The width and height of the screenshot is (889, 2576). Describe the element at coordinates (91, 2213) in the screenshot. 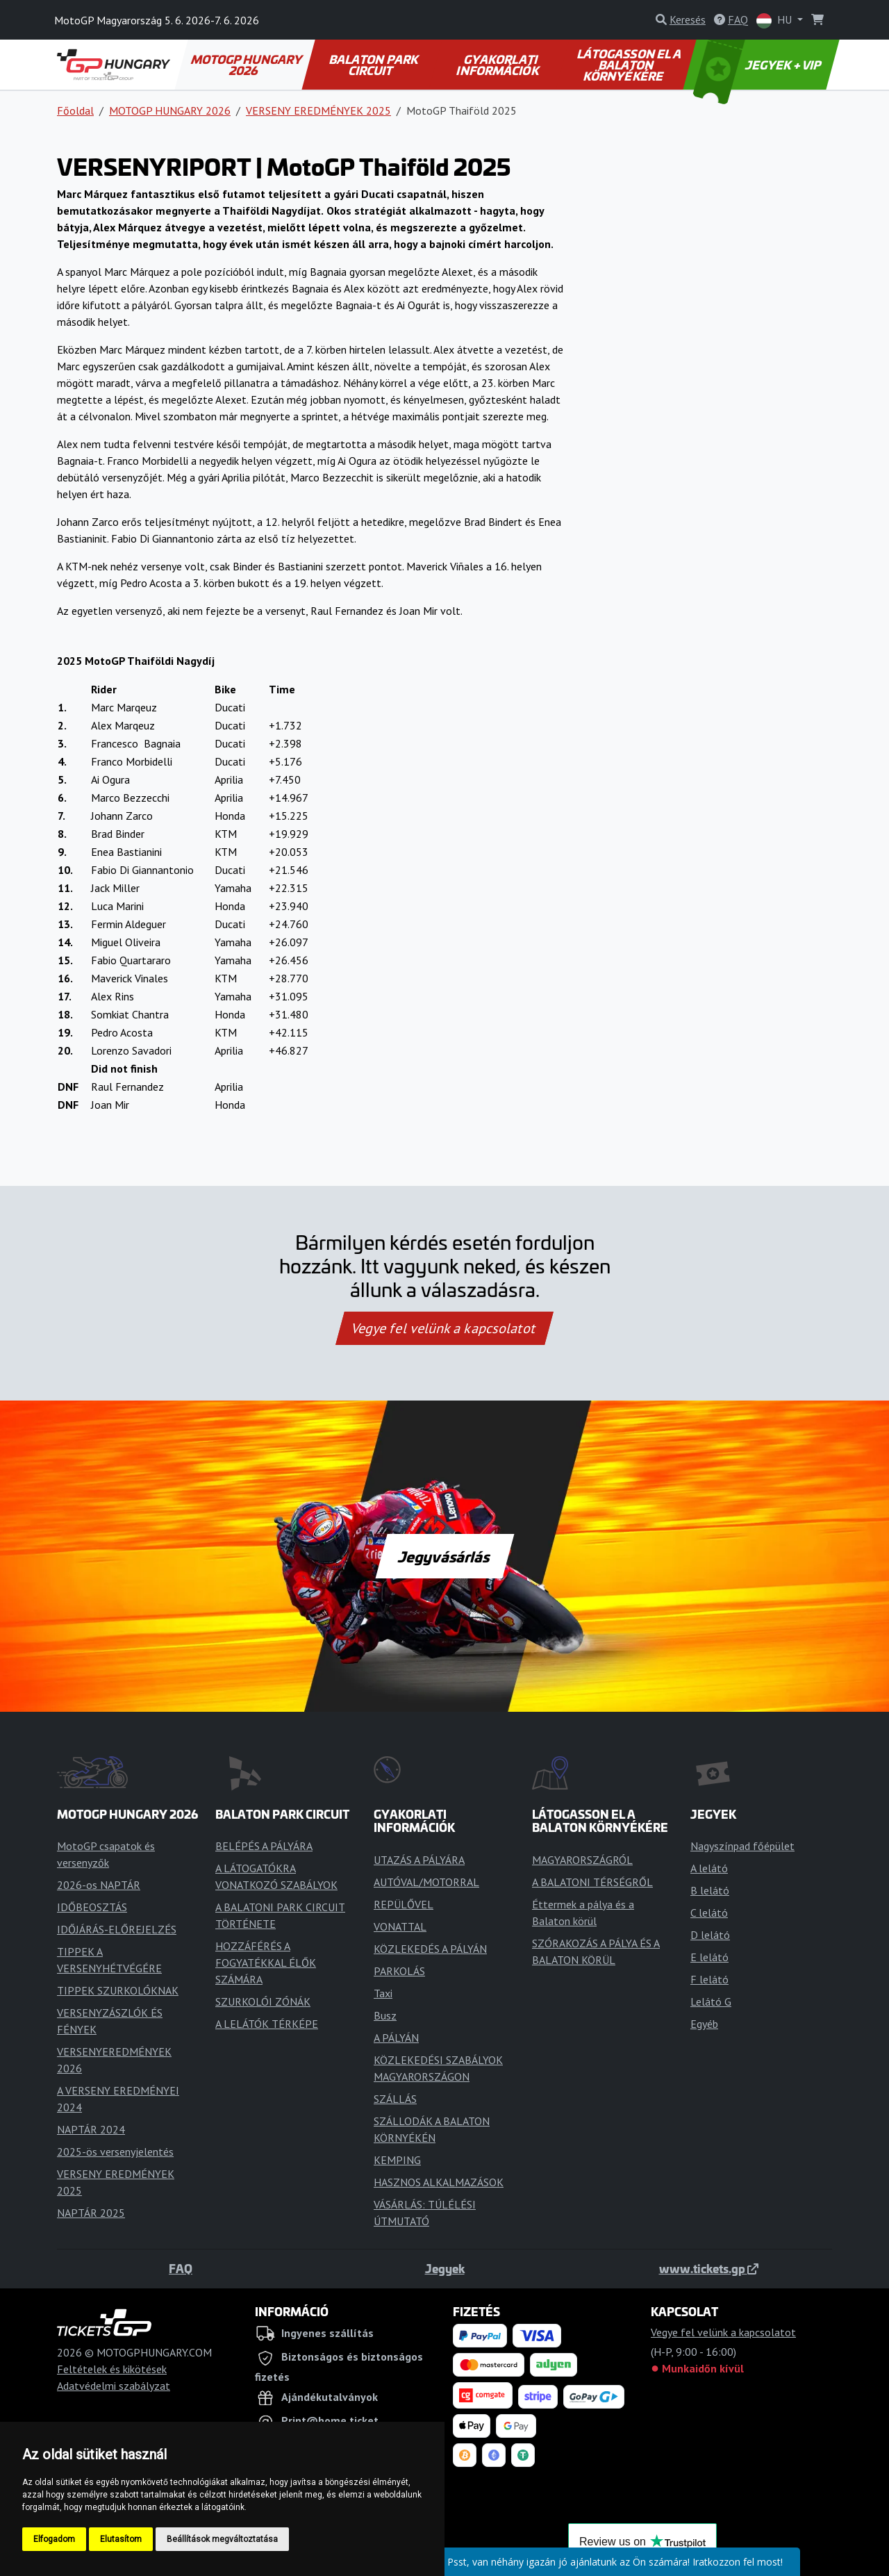

I see `NAPTÁR 2025` at that location.